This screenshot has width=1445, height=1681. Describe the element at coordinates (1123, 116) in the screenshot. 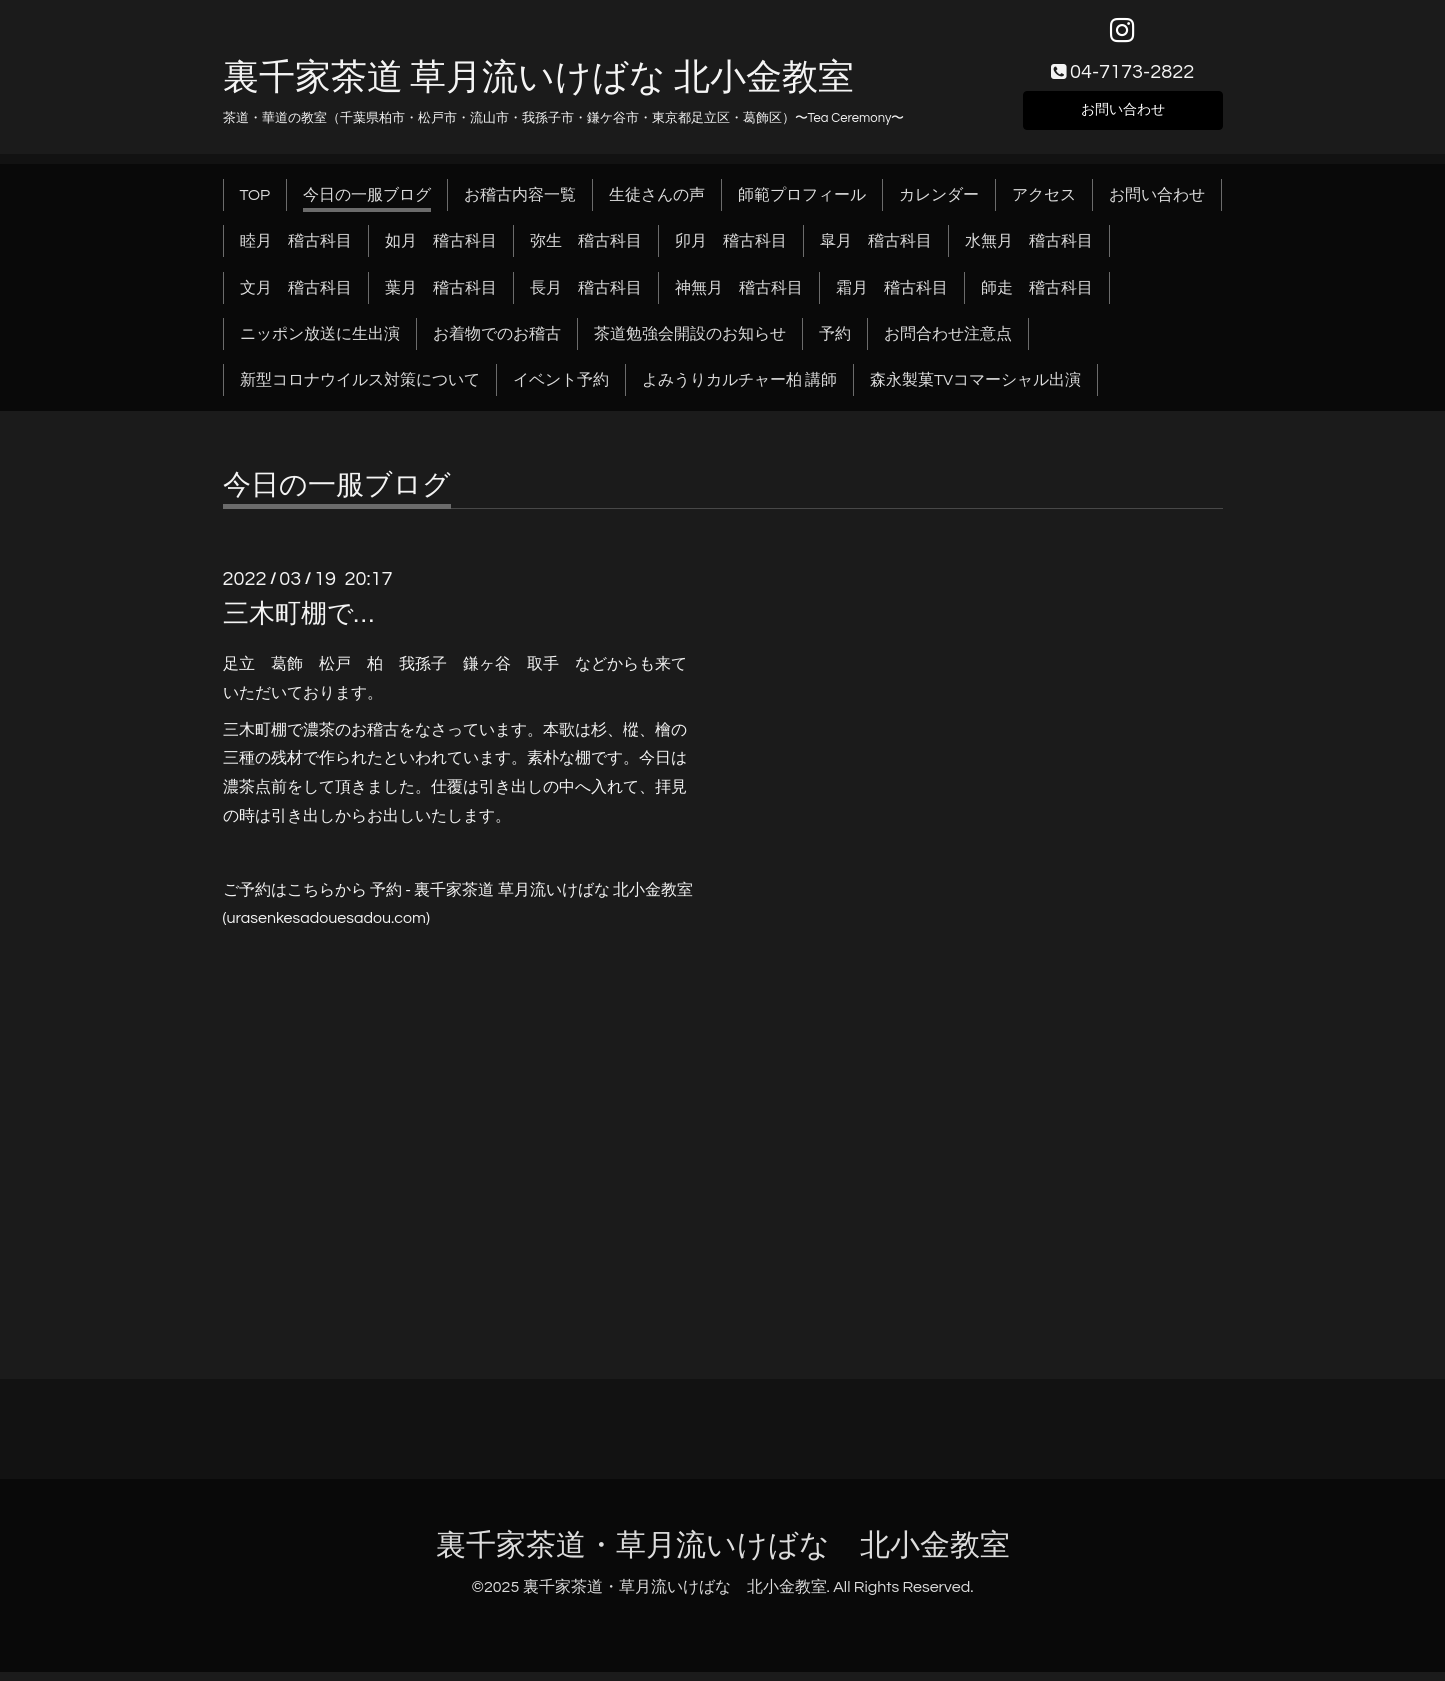

I see `お問い合わせ` at that location.